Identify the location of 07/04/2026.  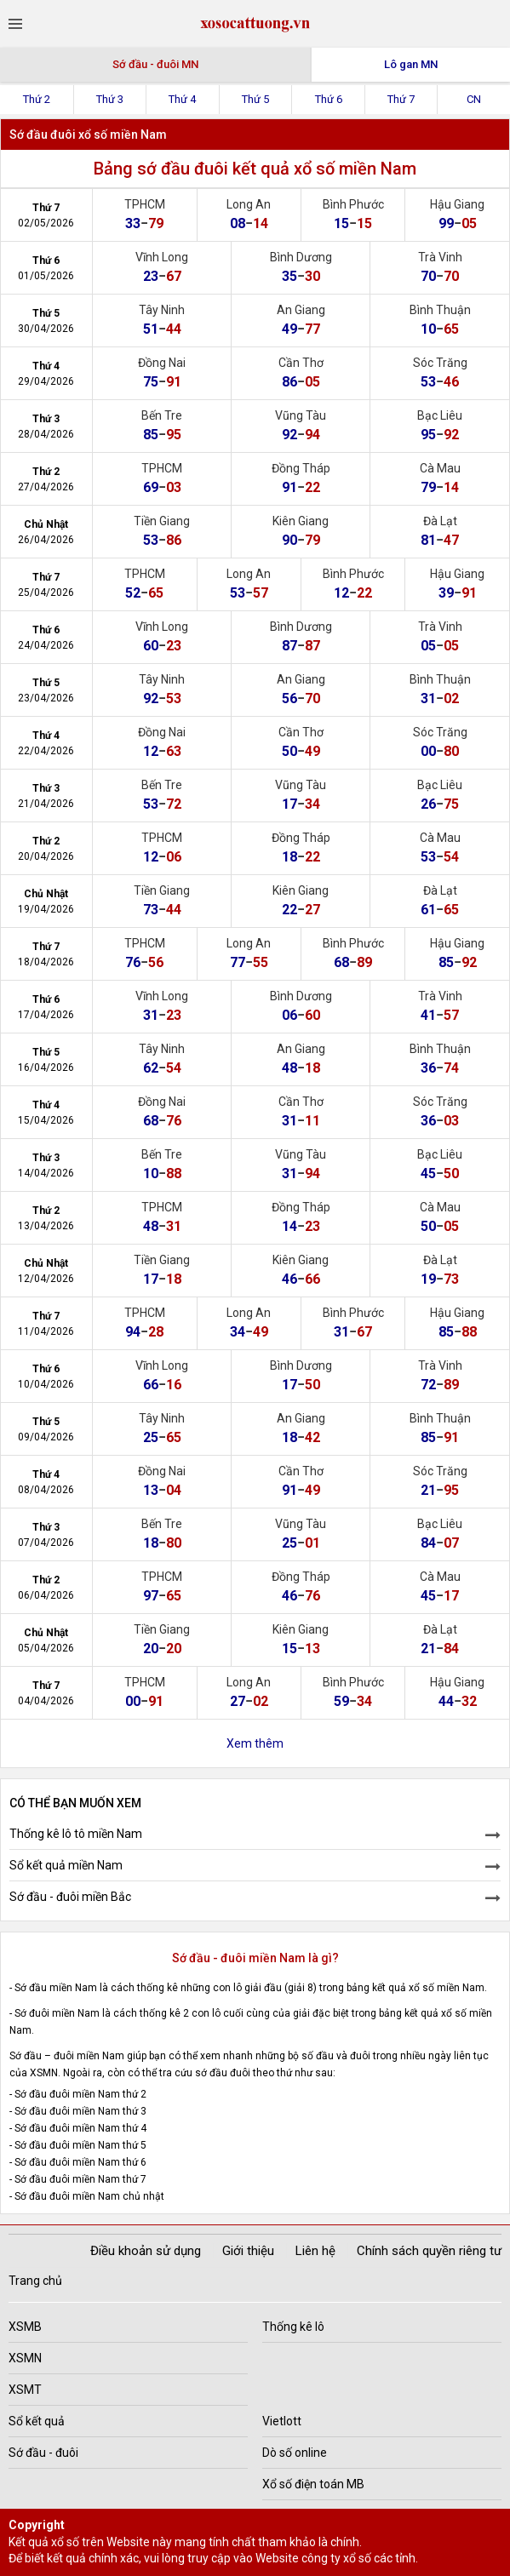
(46, 1542).